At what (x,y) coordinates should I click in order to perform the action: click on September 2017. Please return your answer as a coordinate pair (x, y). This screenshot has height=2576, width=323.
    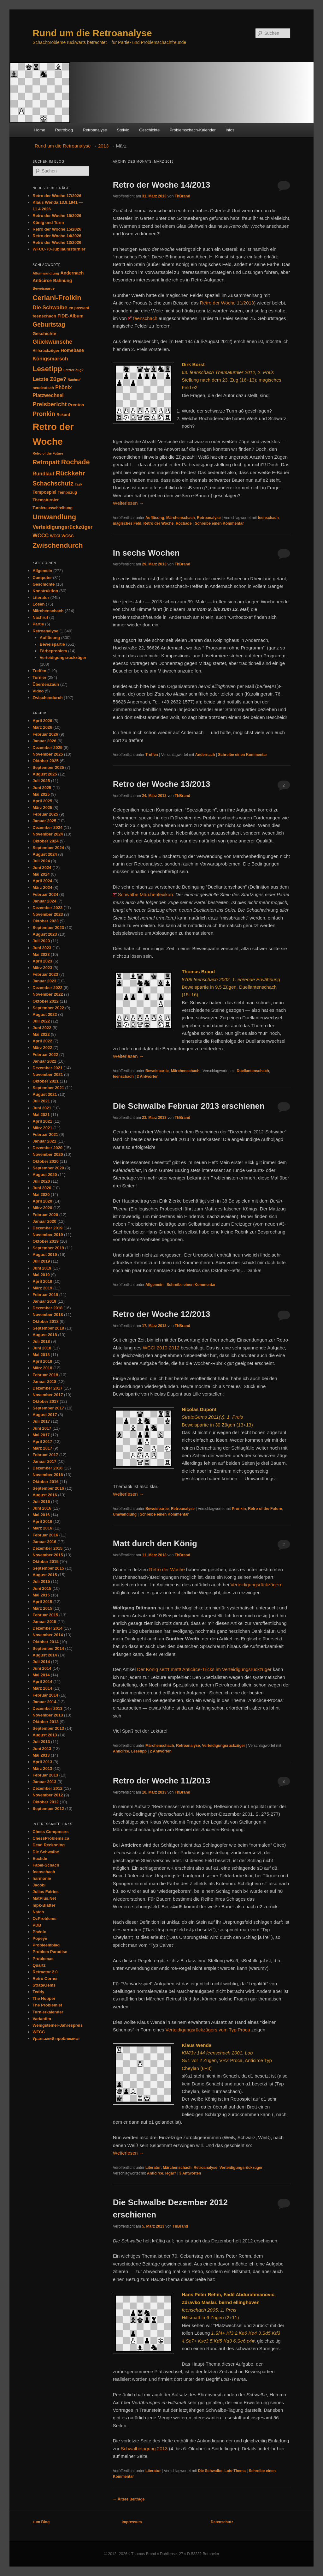
    Looking at the image, I should click on (48, 1408).